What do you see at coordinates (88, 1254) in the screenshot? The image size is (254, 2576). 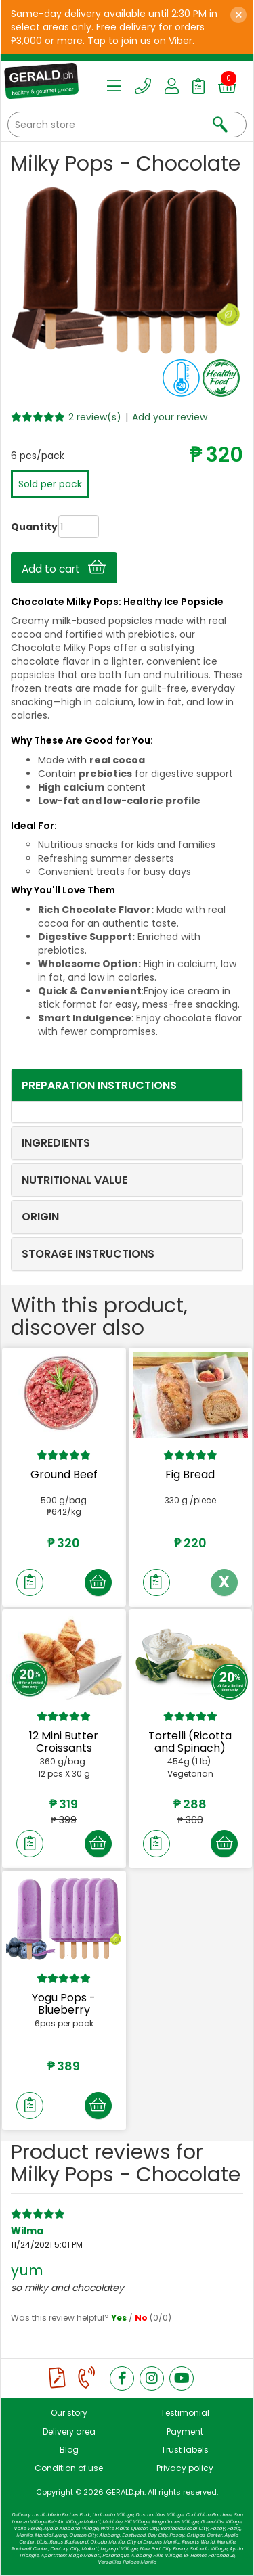 I see `STORAGE INSTRUCTIONS [button]` at bounding box center [88, 1254].